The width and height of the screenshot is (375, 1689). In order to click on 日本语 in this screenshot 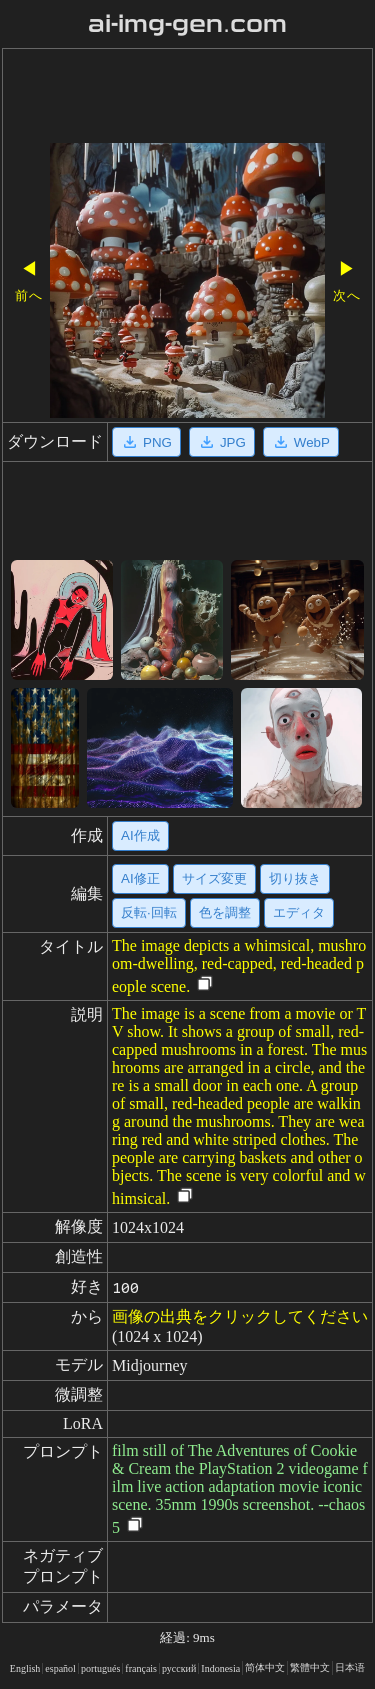, I will do `click(350, 1667)`.